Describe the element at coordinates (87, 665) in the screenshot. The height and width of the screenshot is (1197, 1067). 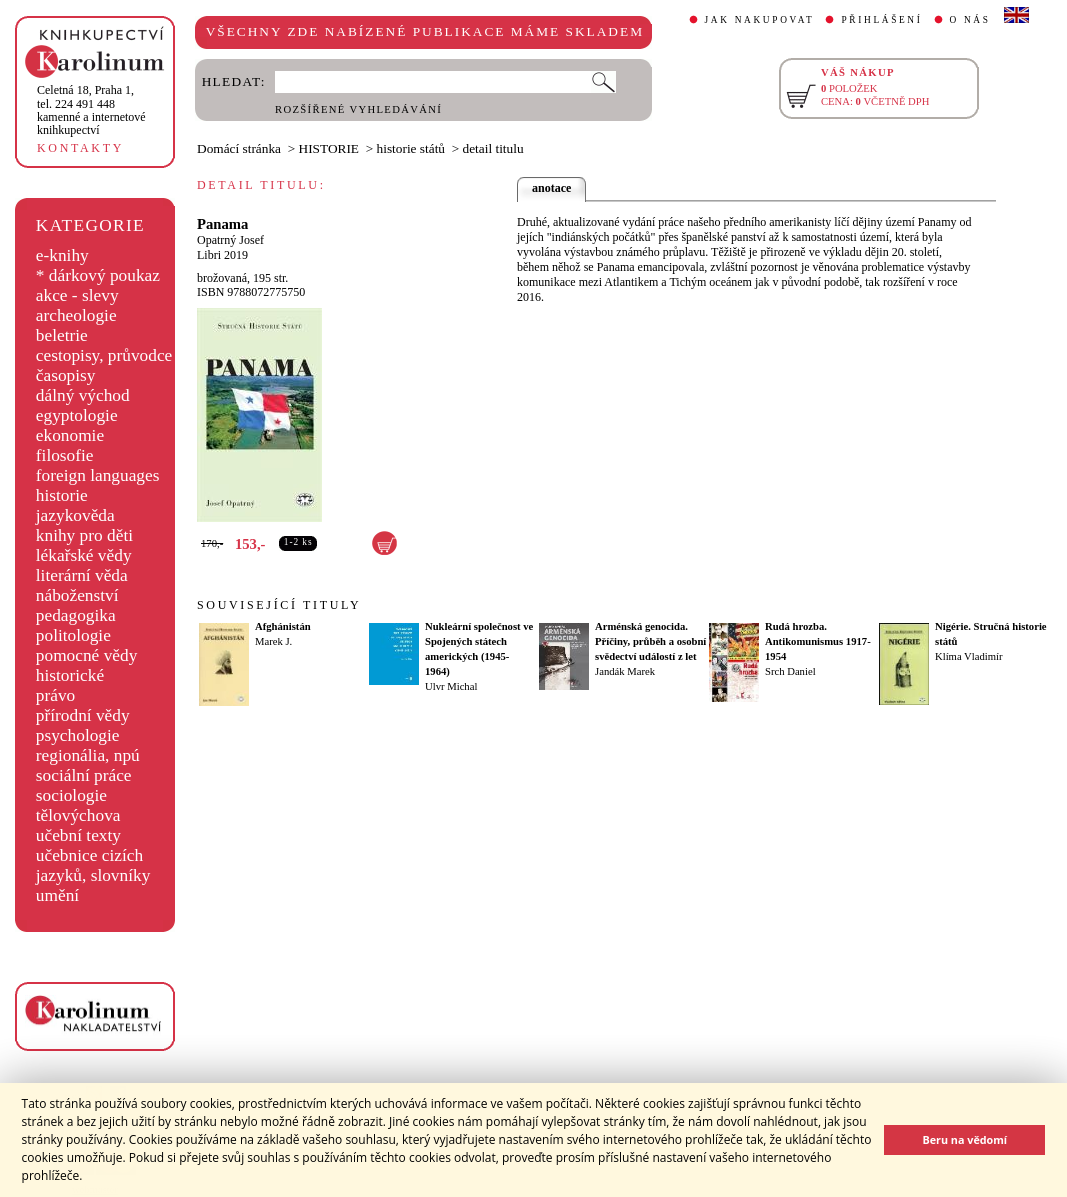
I see `pomocné vědy historické` at that location.